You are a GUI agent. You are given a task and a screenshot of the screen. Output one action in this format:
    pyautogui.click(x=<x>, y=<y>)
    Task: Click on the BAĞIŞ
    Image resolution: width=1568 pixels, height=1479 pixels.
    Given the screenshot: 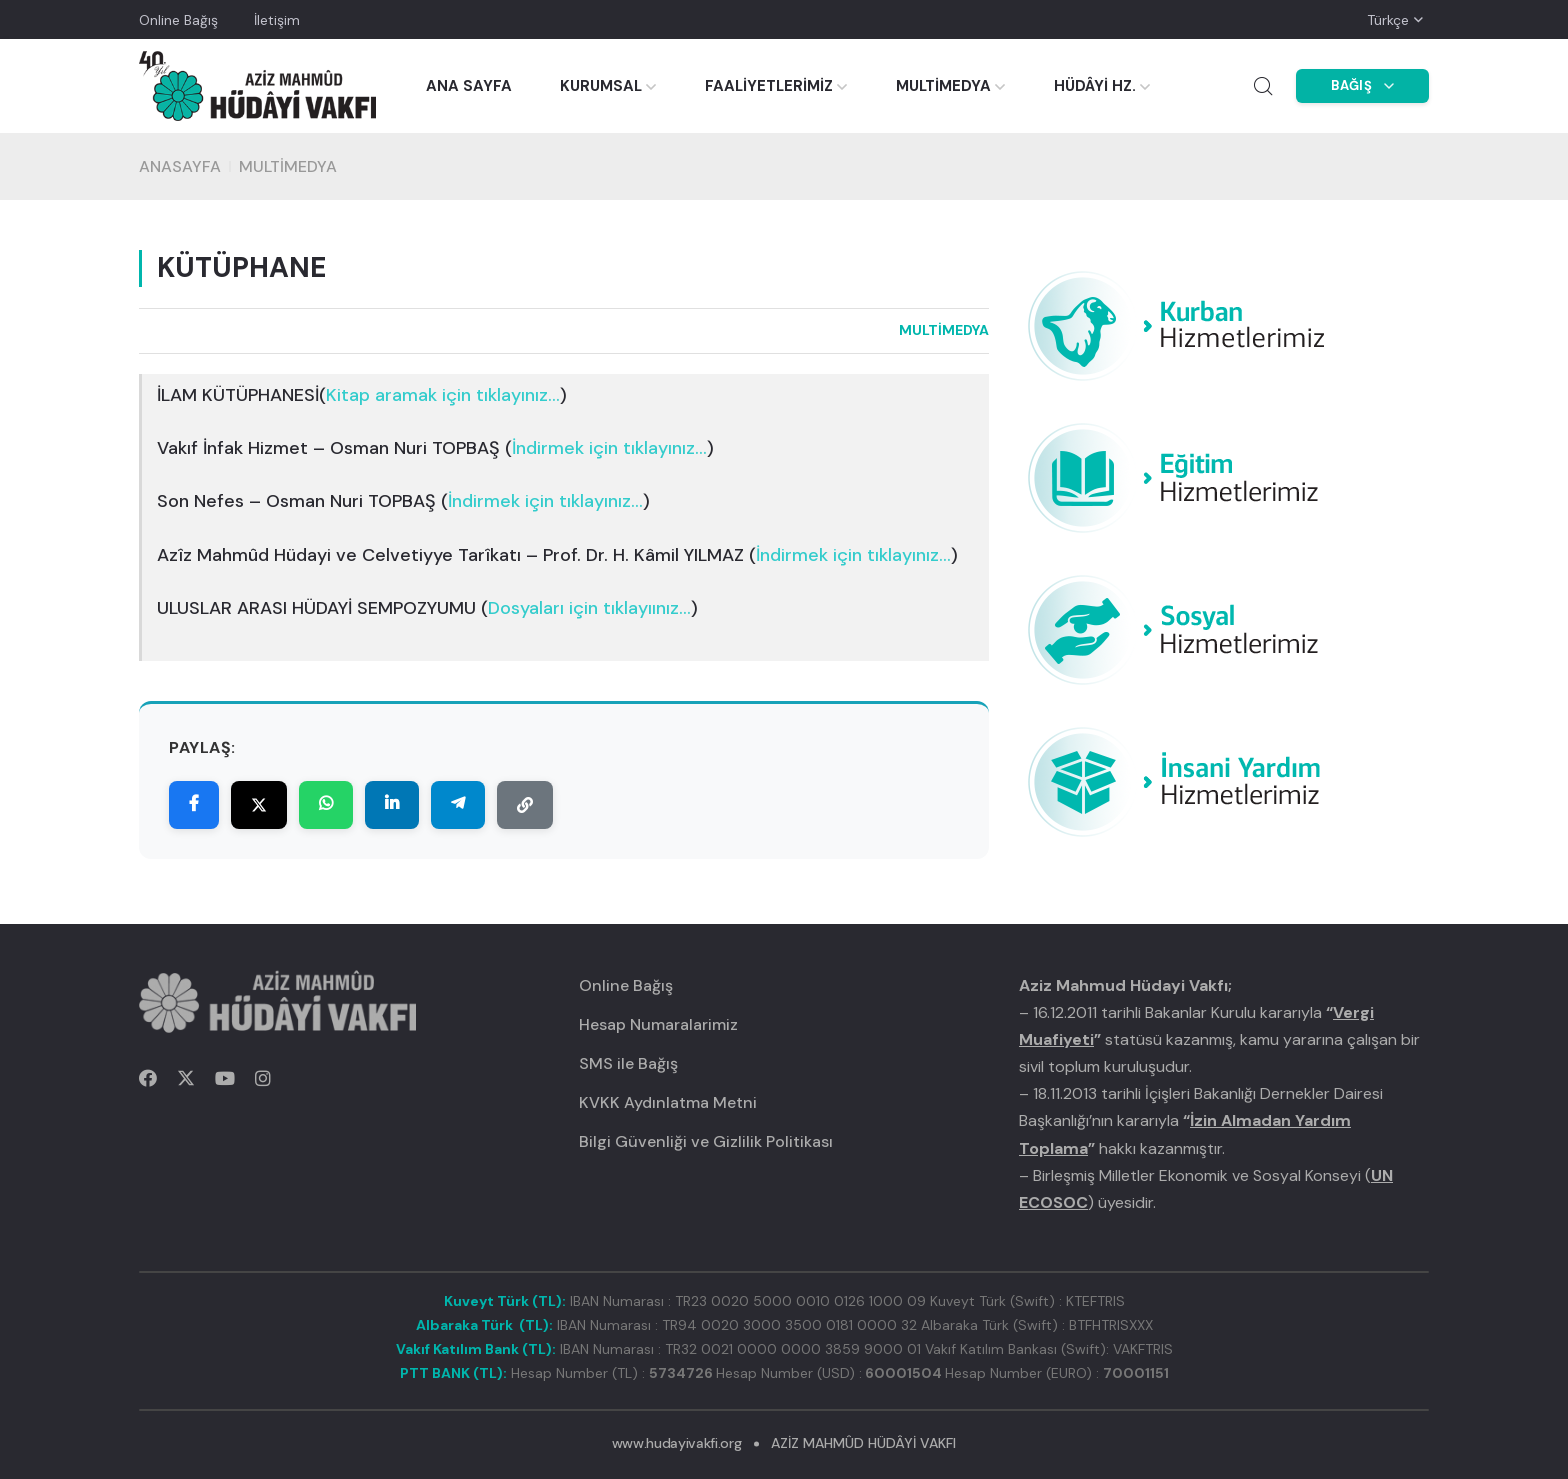 What is the action you would take?
    pyautogui.click(x=1363, y=85)
    